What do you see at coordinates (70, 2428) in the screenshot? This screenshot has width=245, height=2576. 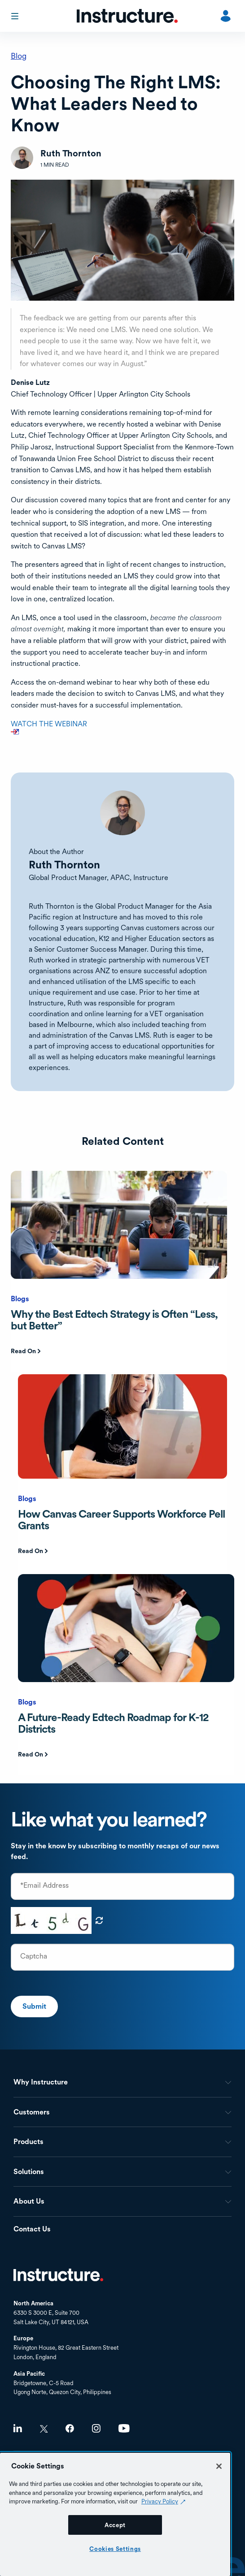 I see `Facebook` at bounding box center [70, 2428].